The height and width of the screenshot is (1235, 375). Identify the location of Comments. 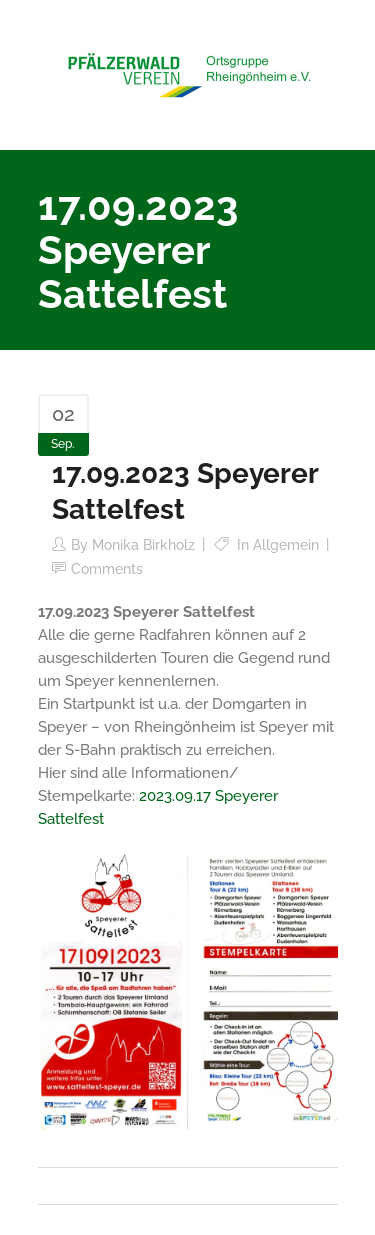
(107, 569).